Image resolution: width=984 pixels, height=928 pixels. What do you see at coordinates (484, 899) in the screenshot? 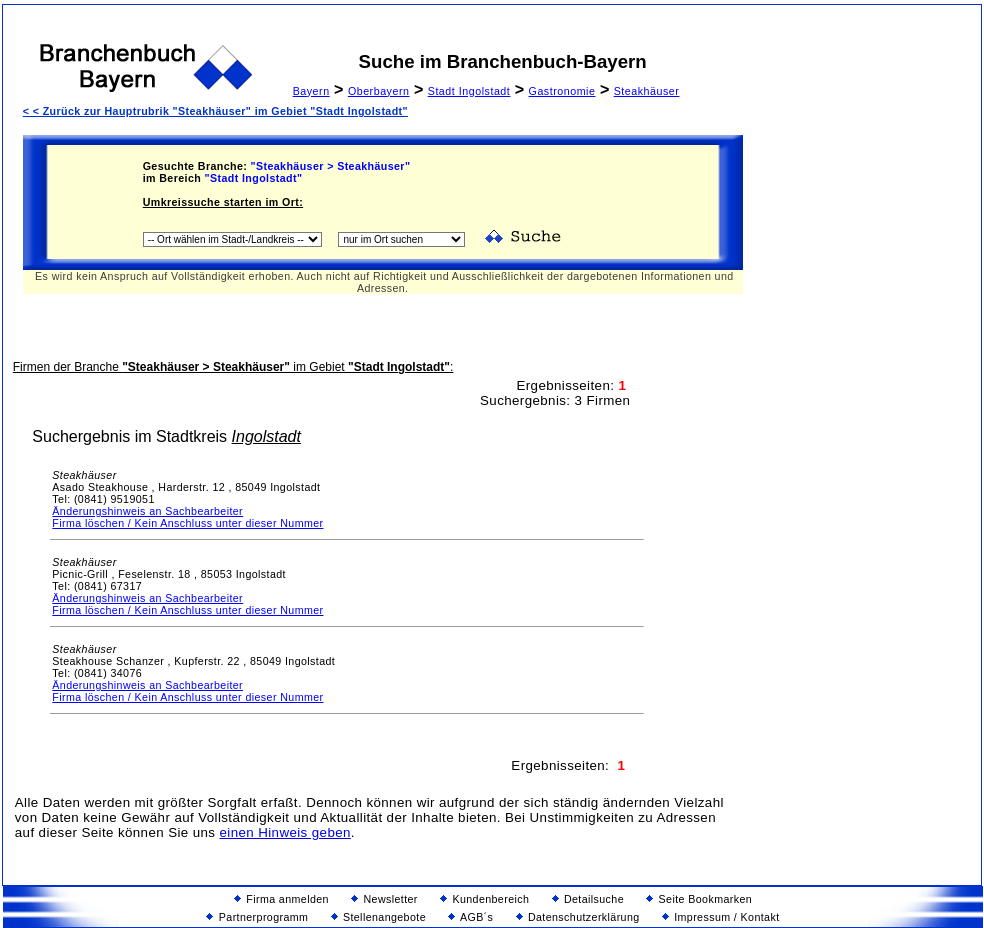
I see `Kundenbereich` at bounding box center [484, 899].